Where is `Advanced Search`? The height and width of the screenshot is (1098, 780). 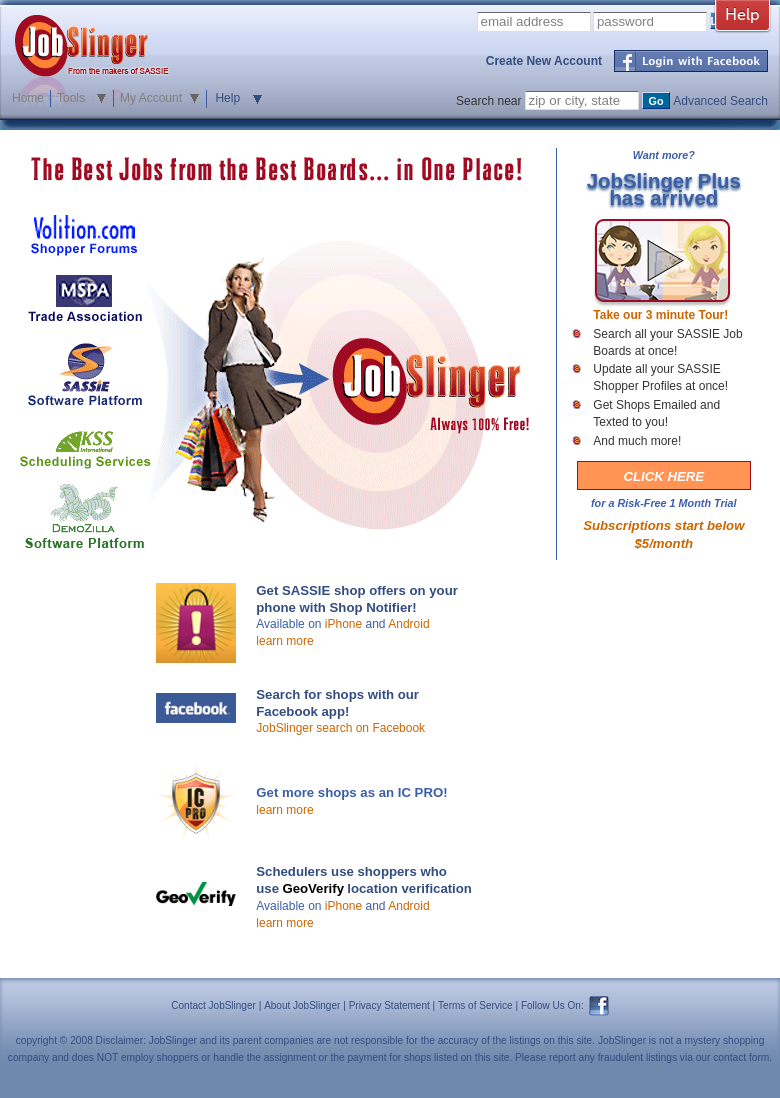 Advanced Search is located at coordinates (720, 101).